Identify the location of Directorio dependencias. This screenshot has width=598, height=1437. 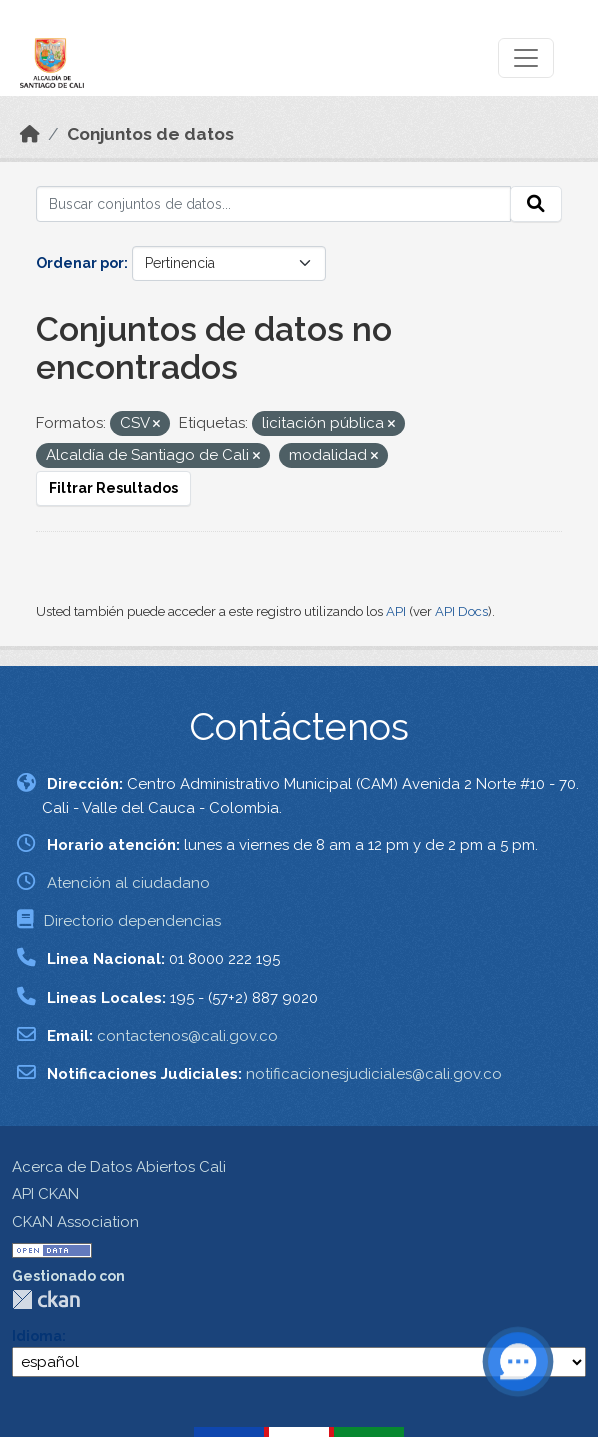
(132, 921).